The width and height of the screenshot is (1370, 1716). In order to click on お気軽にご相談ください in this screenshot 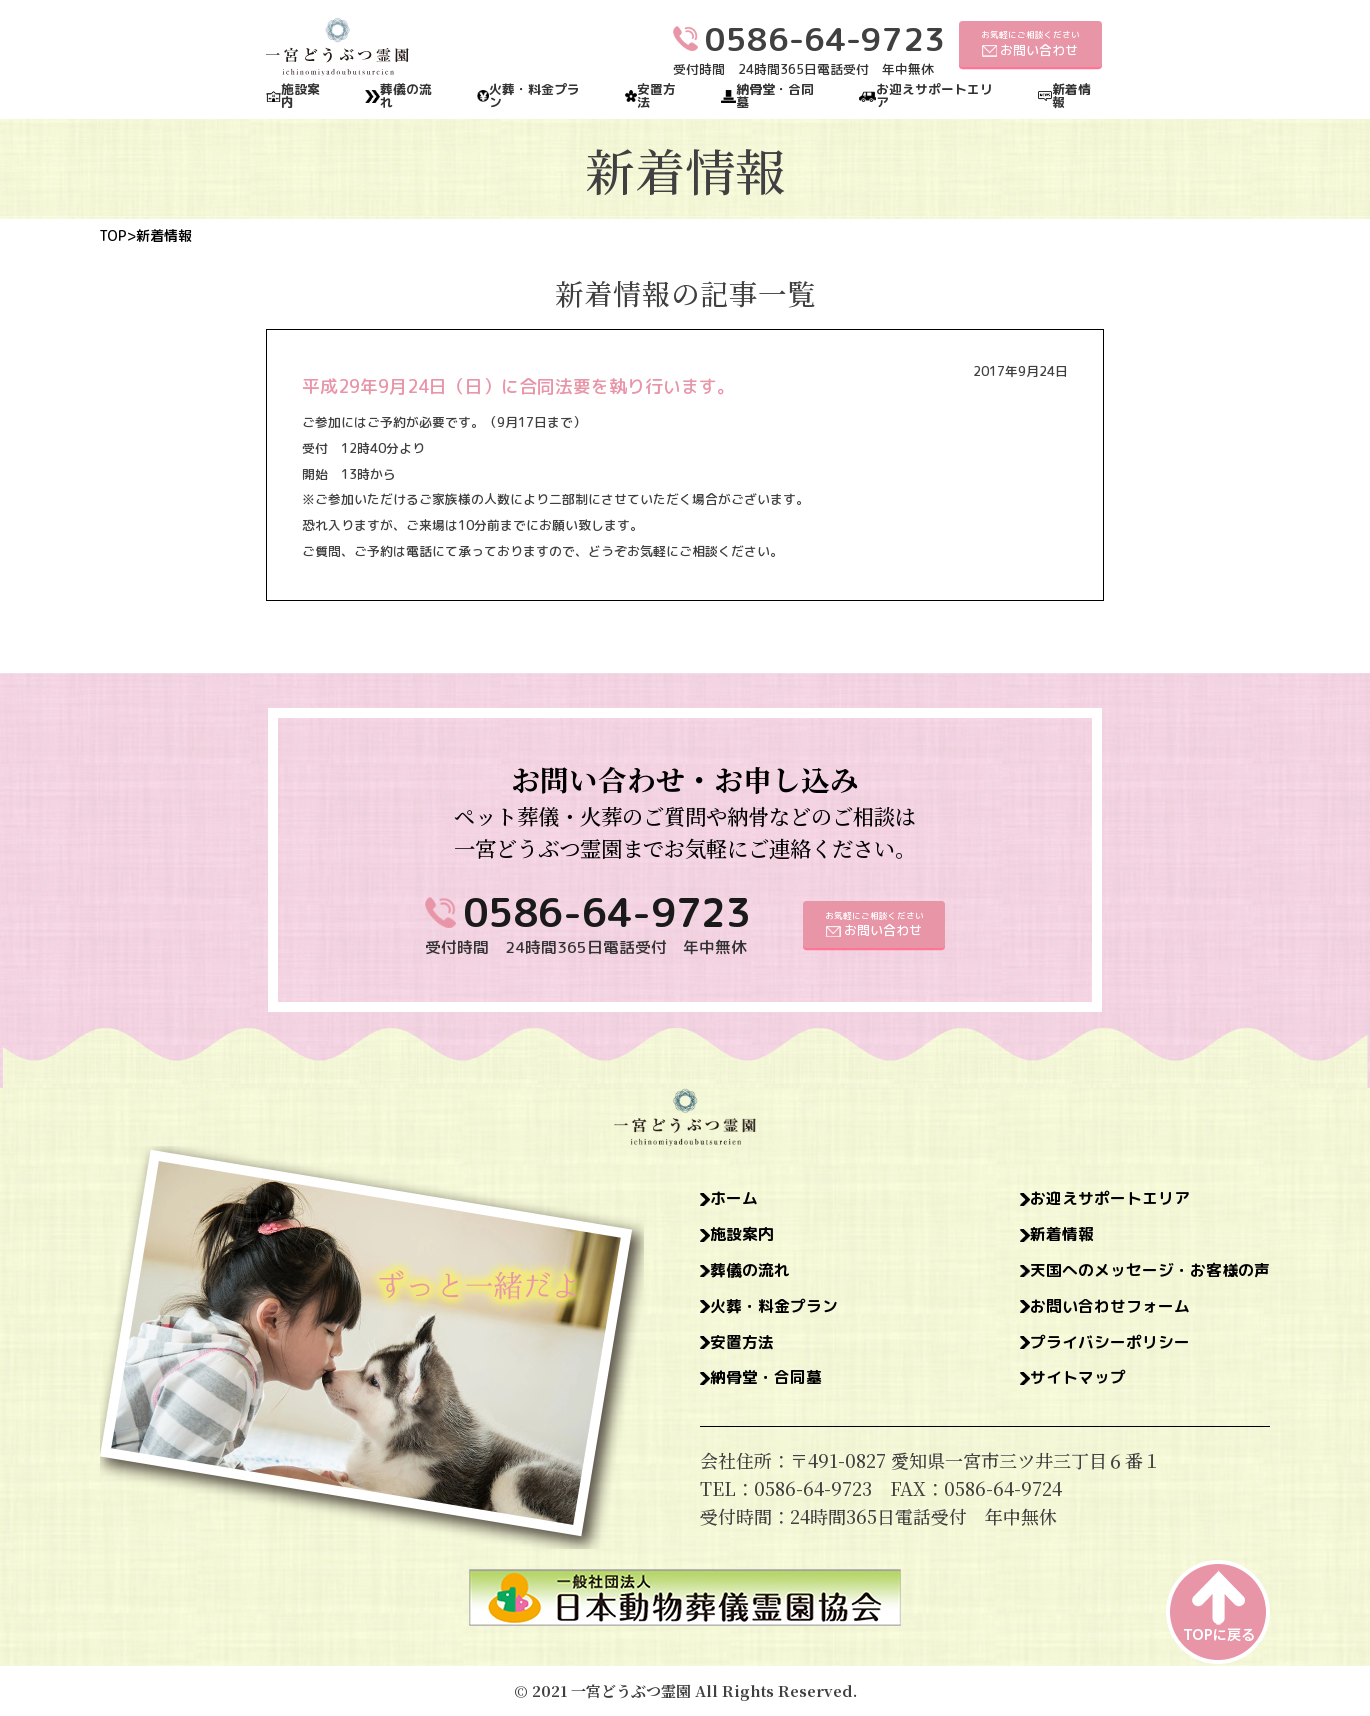, I will do `click(1030, 43)`.